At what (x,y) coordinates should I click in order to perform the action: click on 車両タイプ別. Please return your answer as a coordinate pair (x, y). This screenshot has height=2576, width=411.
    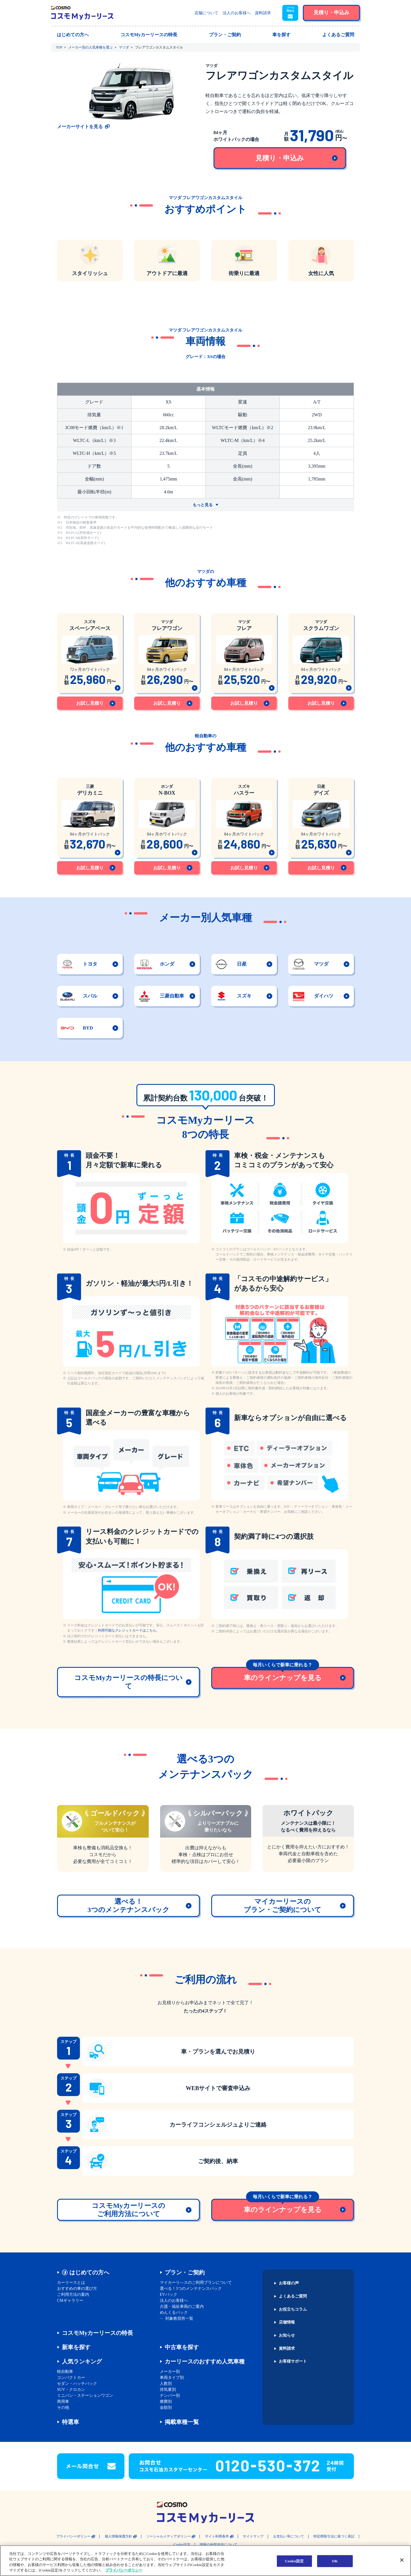
    Looking at the image, I should click on (172, 2377).